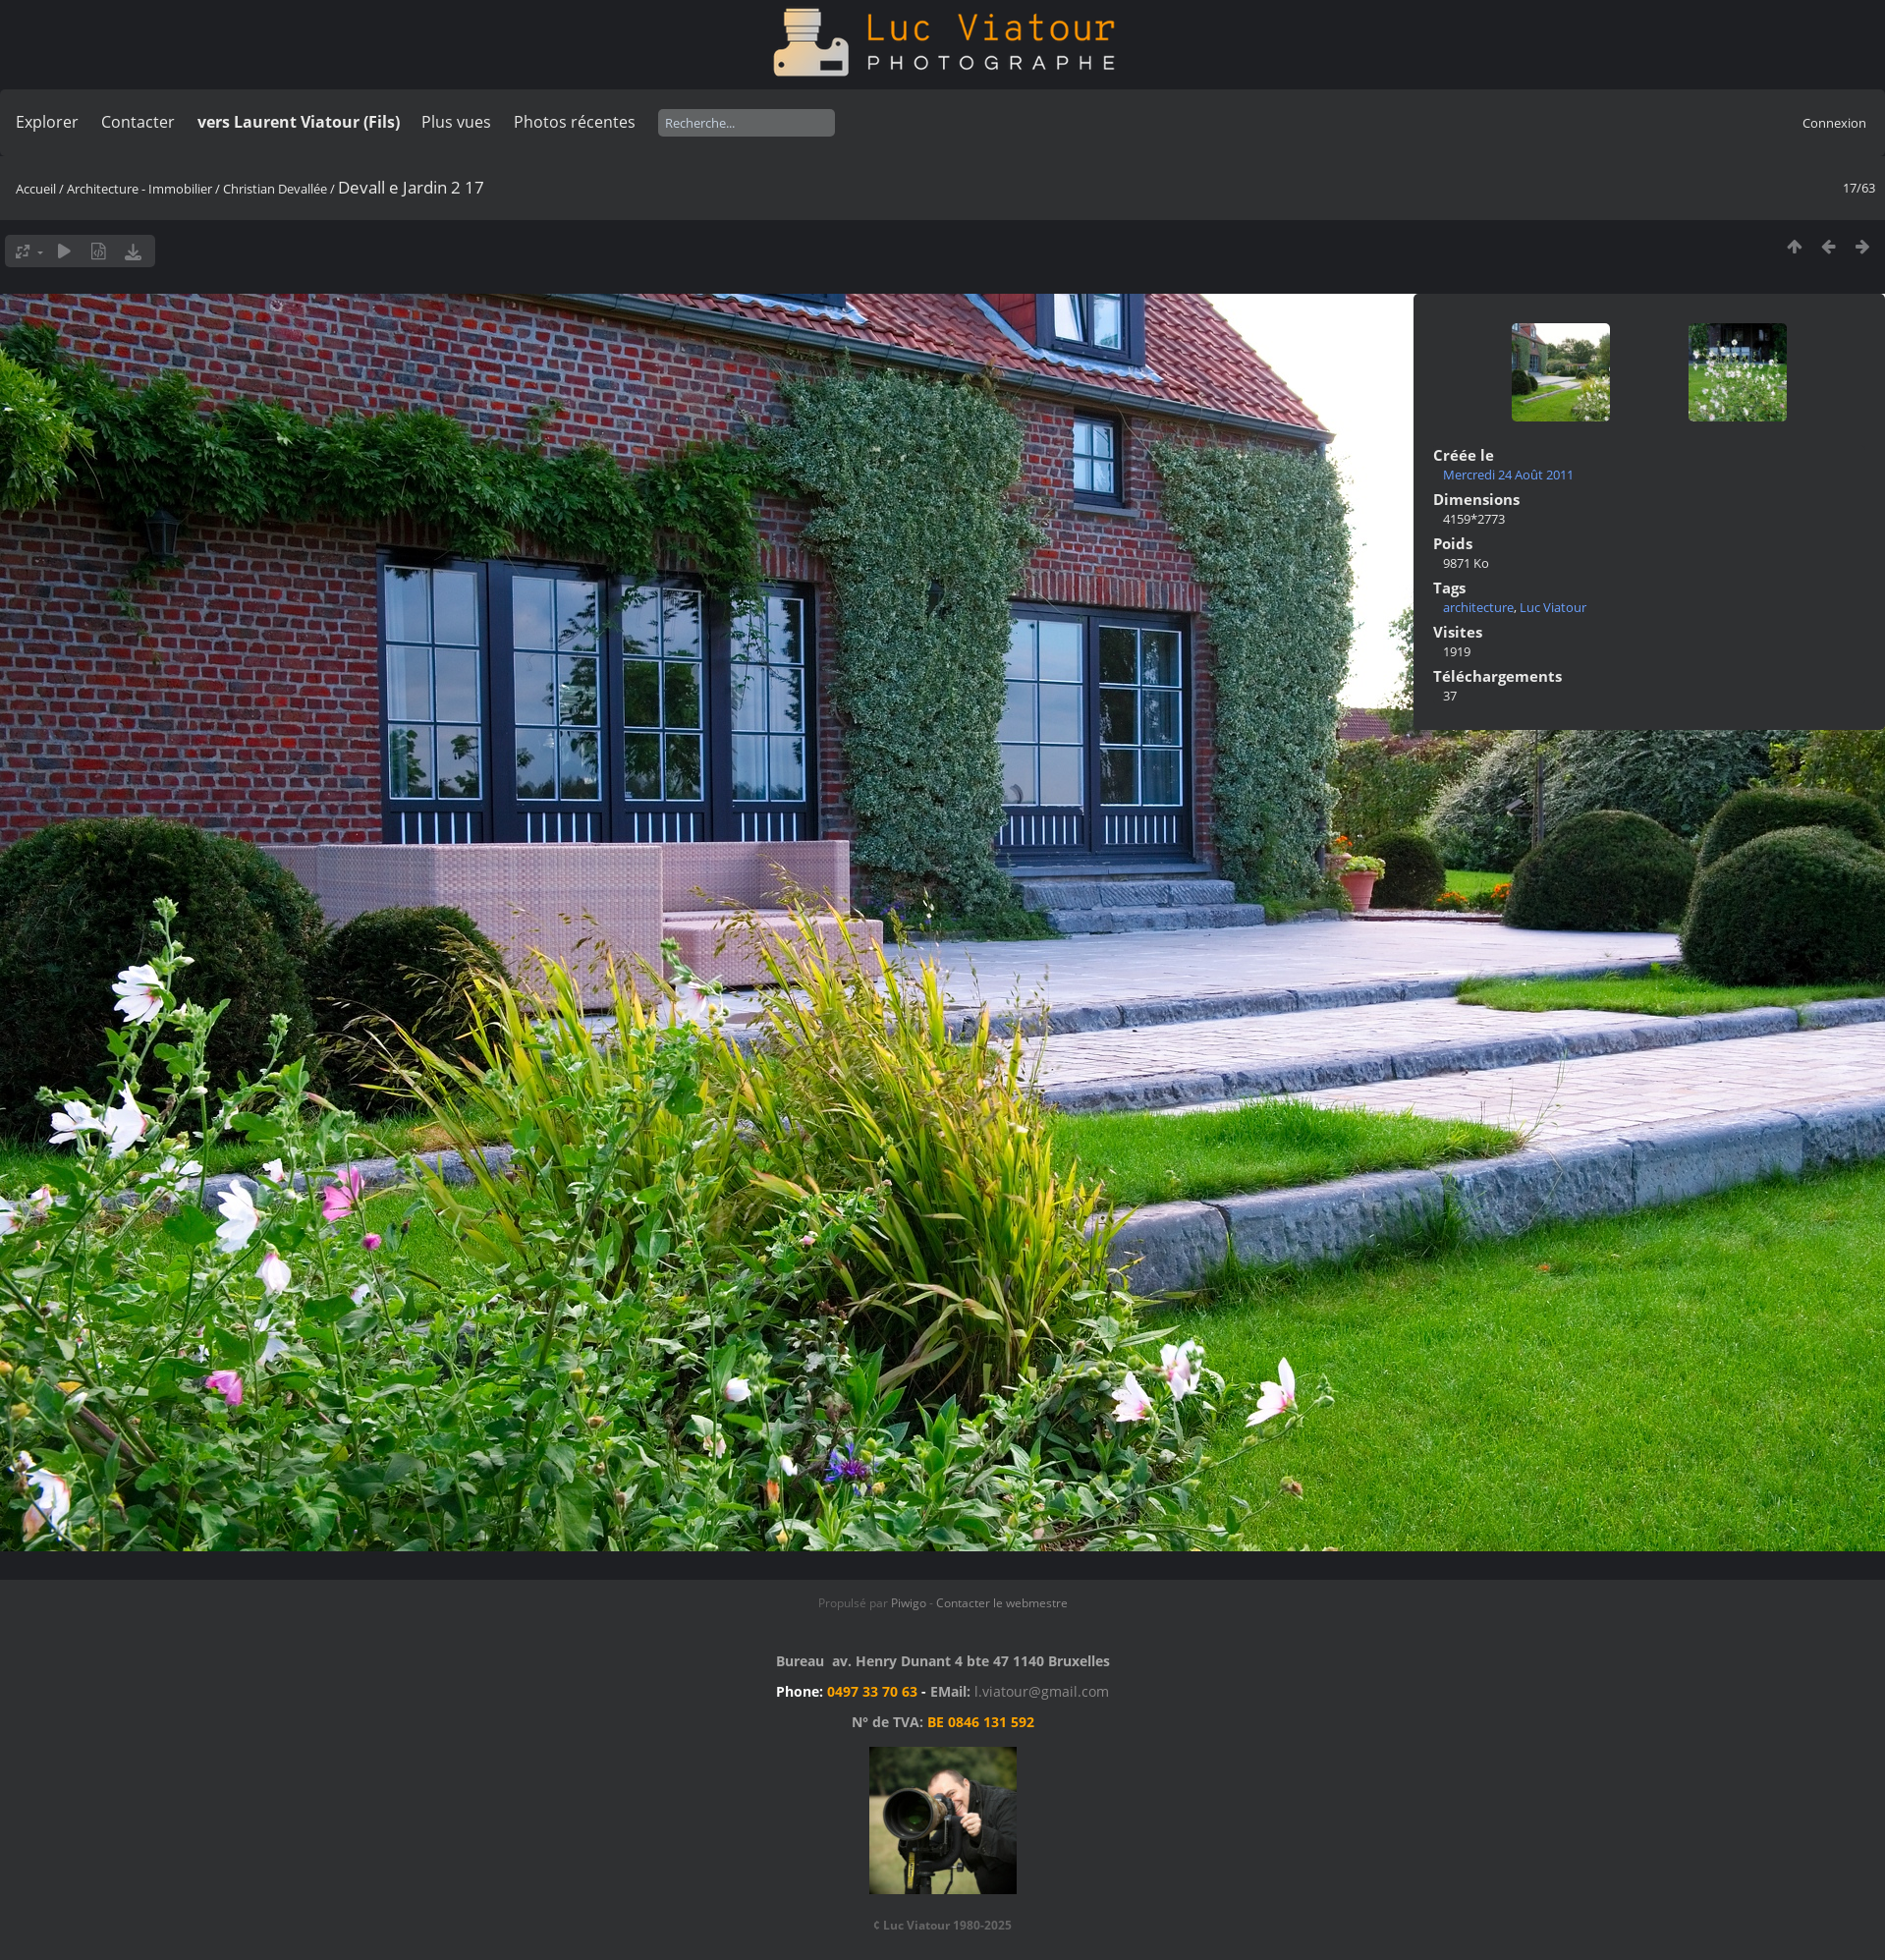  Describe the element at coordinates (575, 122) in the screenshot. I see `Photos récentes` at that location.